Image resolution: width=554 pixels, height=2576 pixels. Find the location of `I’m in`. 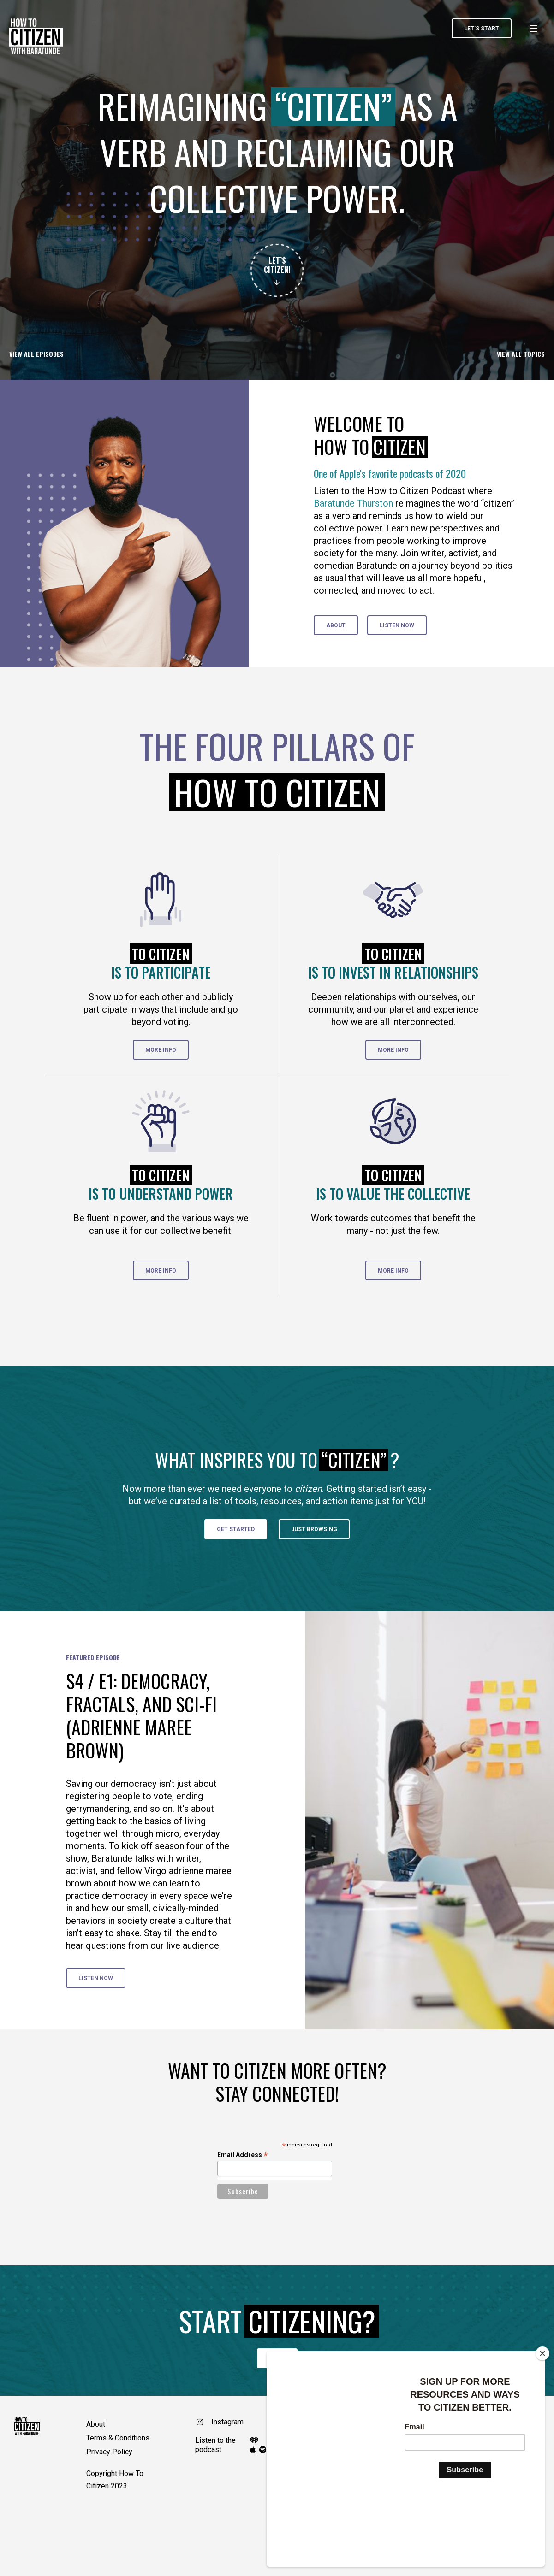

I’m in is located at coordinates (277, 2358).